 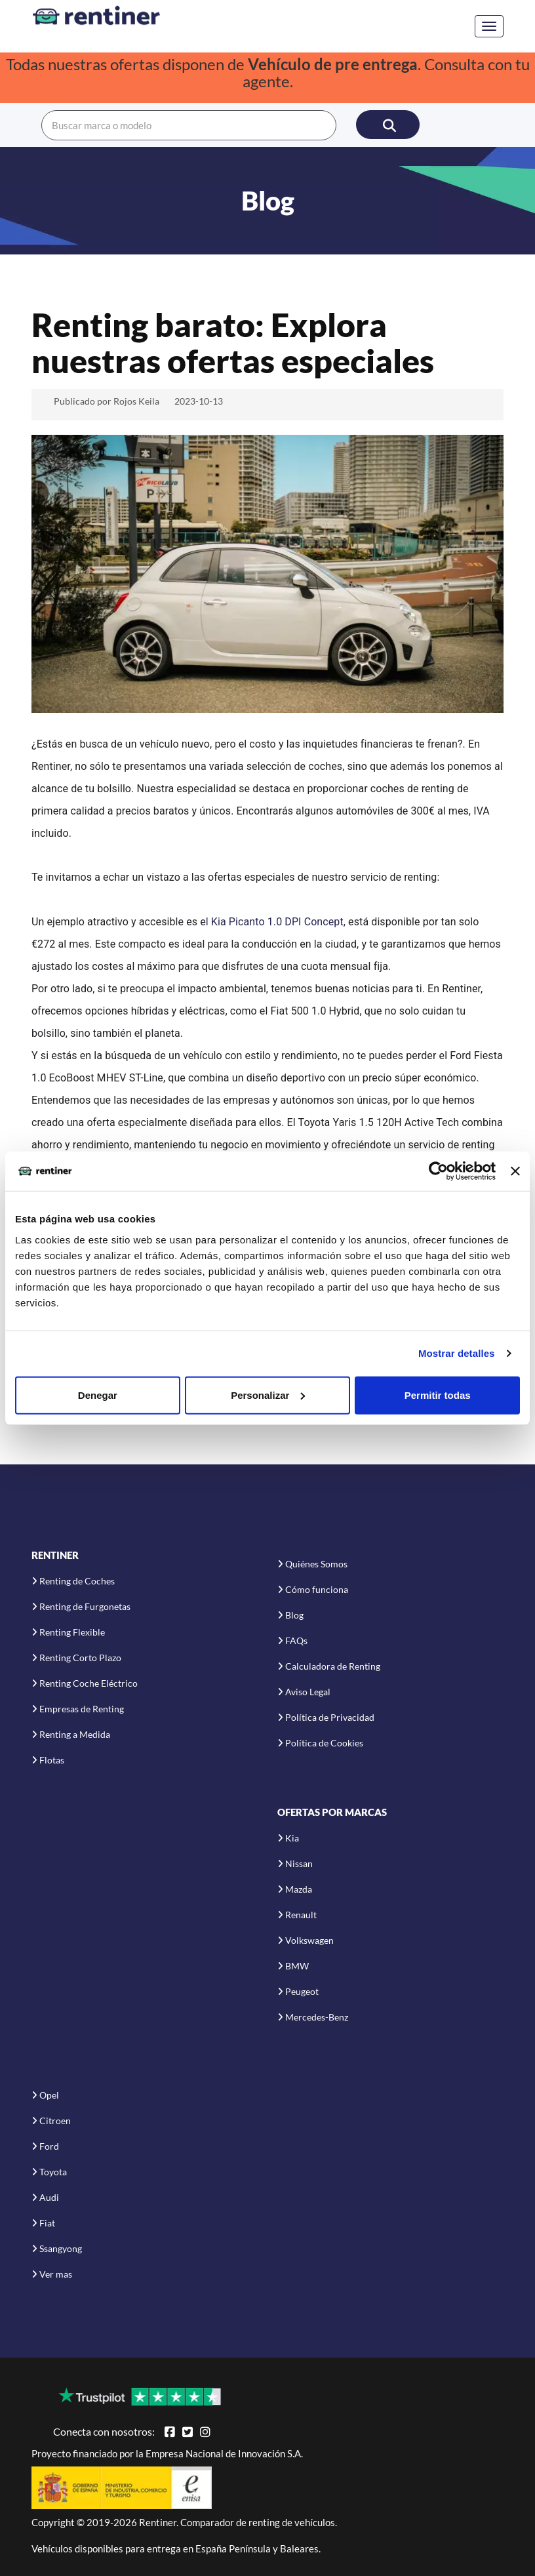 I want to click on [Usercentrics Cookiebot - opens in a new window], so click(x=438, y=1171).